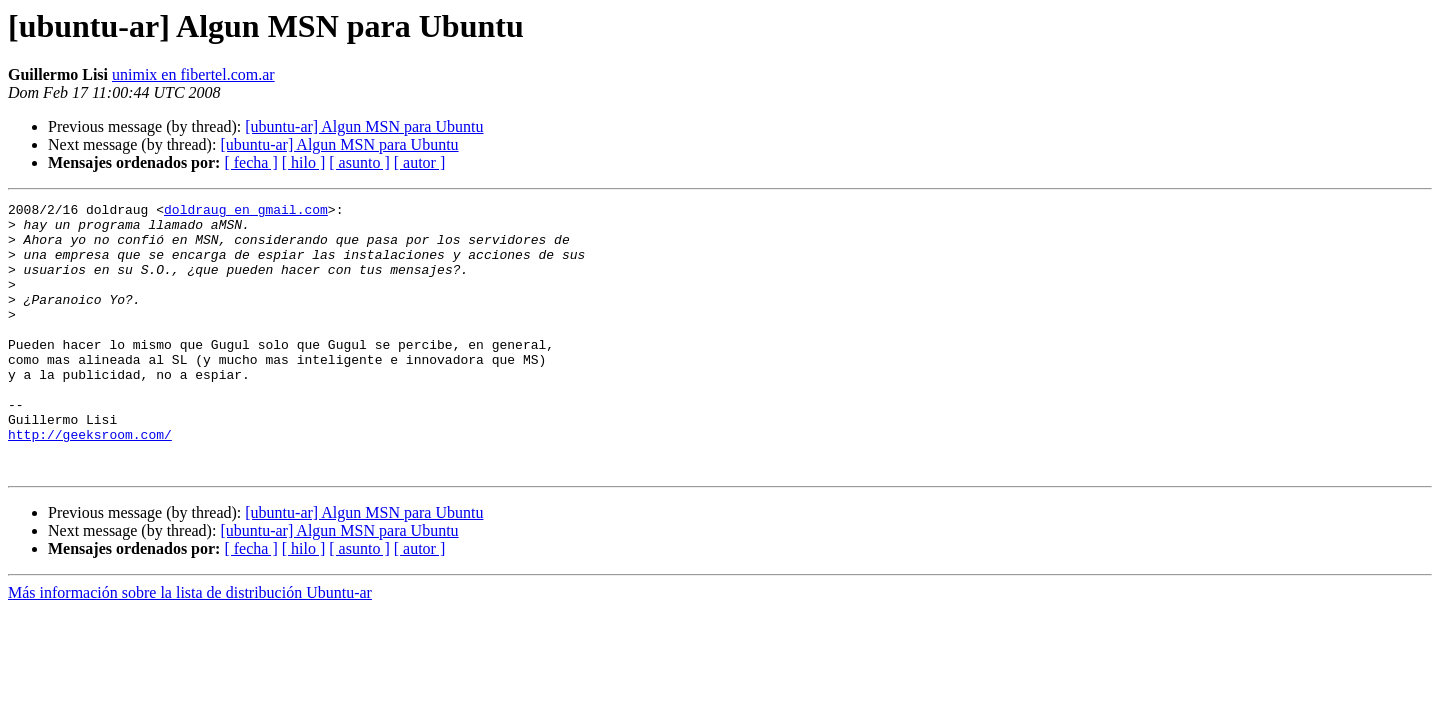  Describe the element at coordinates (420, 162) in the screenshot. I see `[ autor ]` at that location.